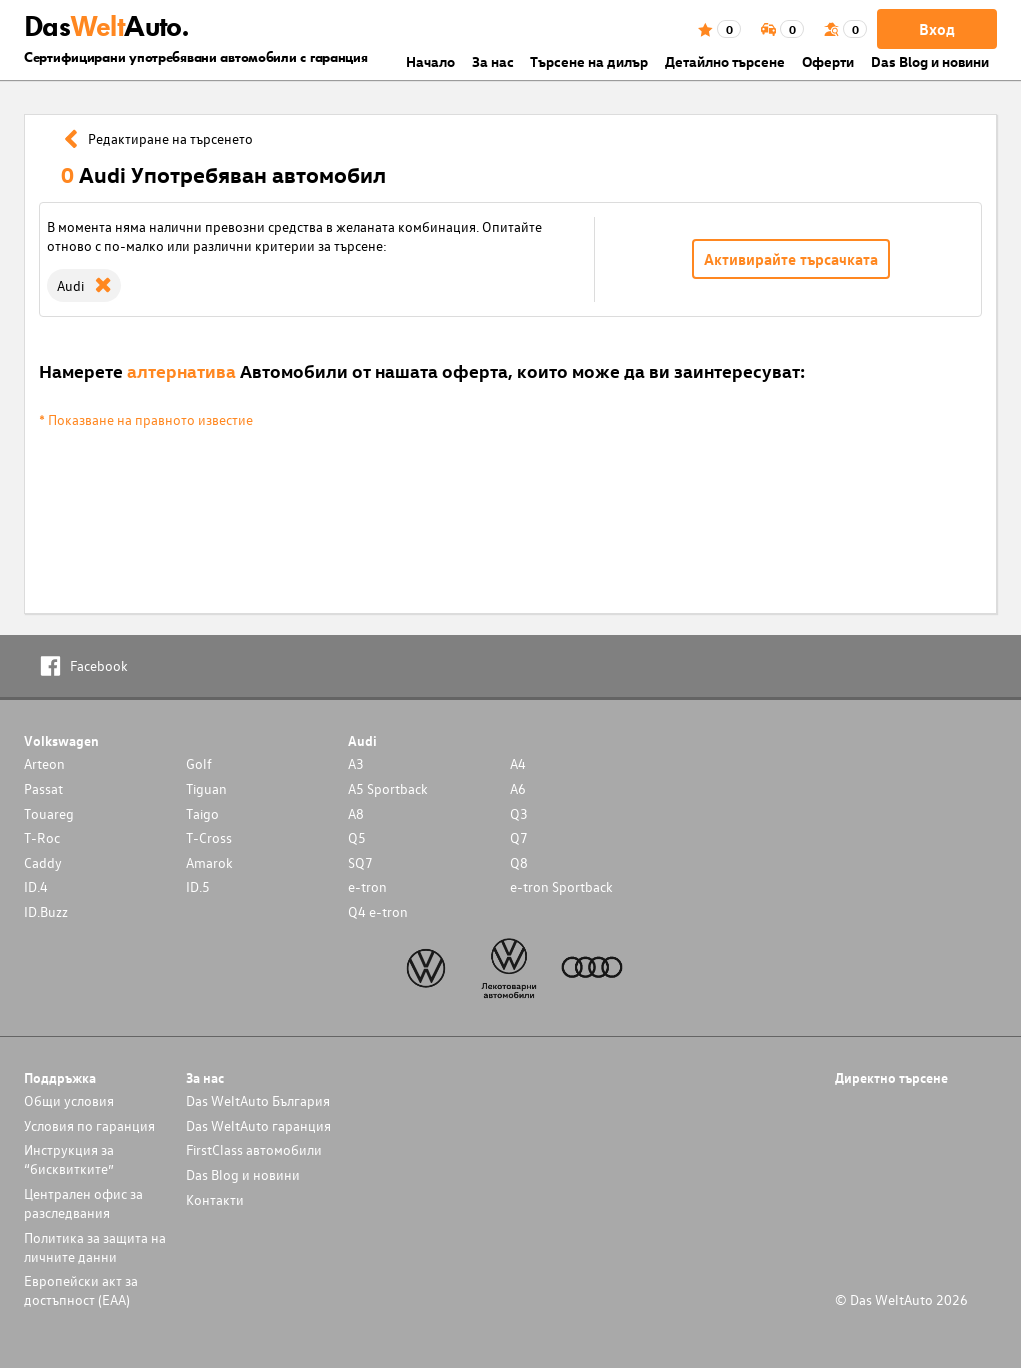 The image size is (1021, 1368). Describe the element at coordinates (519, 837) in the screenshot. I see `Q7` at that location.